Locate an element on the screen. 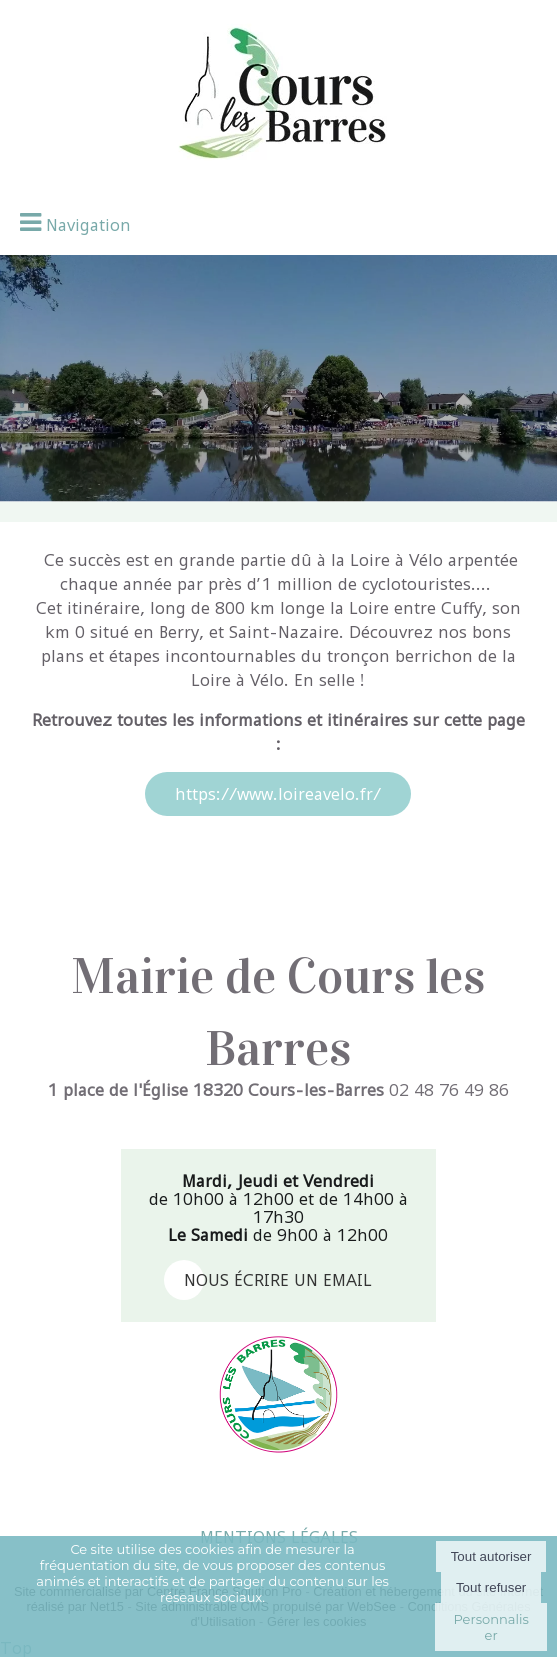 The height and width of the screenshot is (1657, 557). https://www.loireavelo.fr/ is located at coordinates (278, 794).